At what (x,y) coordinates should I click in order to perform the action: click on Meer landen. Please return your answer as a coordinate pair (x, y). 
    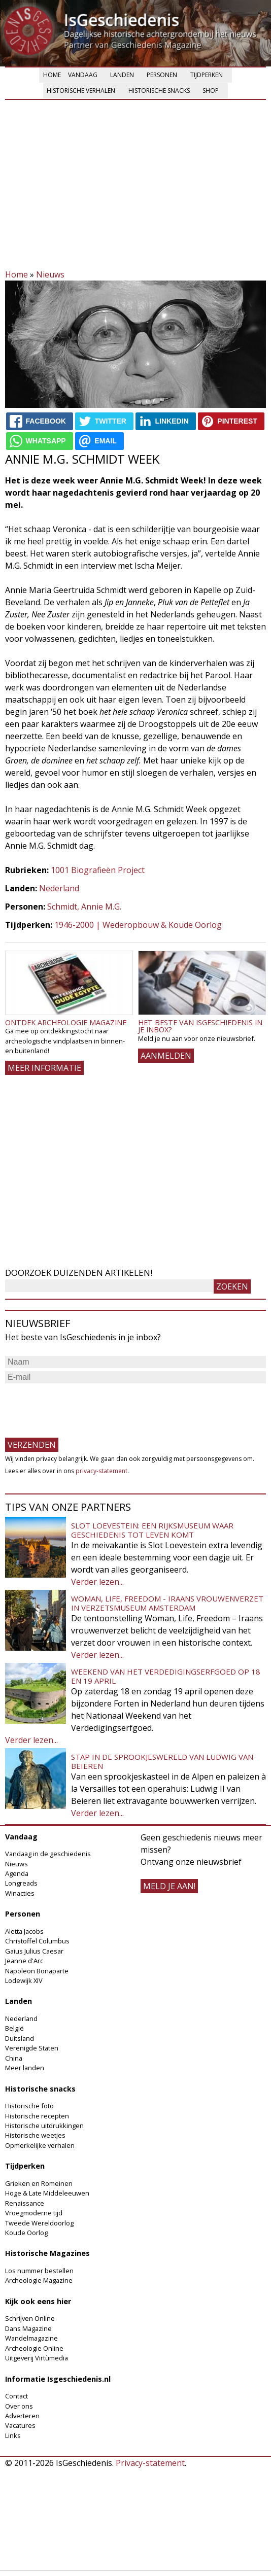
    Looking at the image, I should click on (24, 2067).